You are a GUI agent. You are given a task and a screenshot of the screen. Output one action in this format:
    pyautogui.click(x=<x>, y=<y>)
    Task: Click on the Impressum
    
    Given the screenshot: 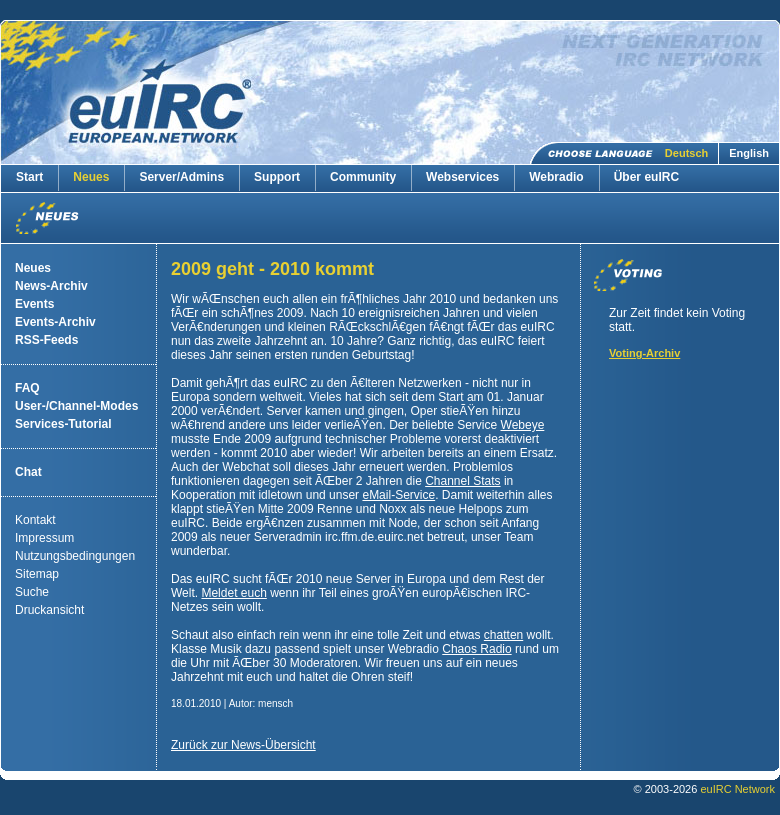 What is the action you would take?
    pyautogui.click(x=44, y=538)
    